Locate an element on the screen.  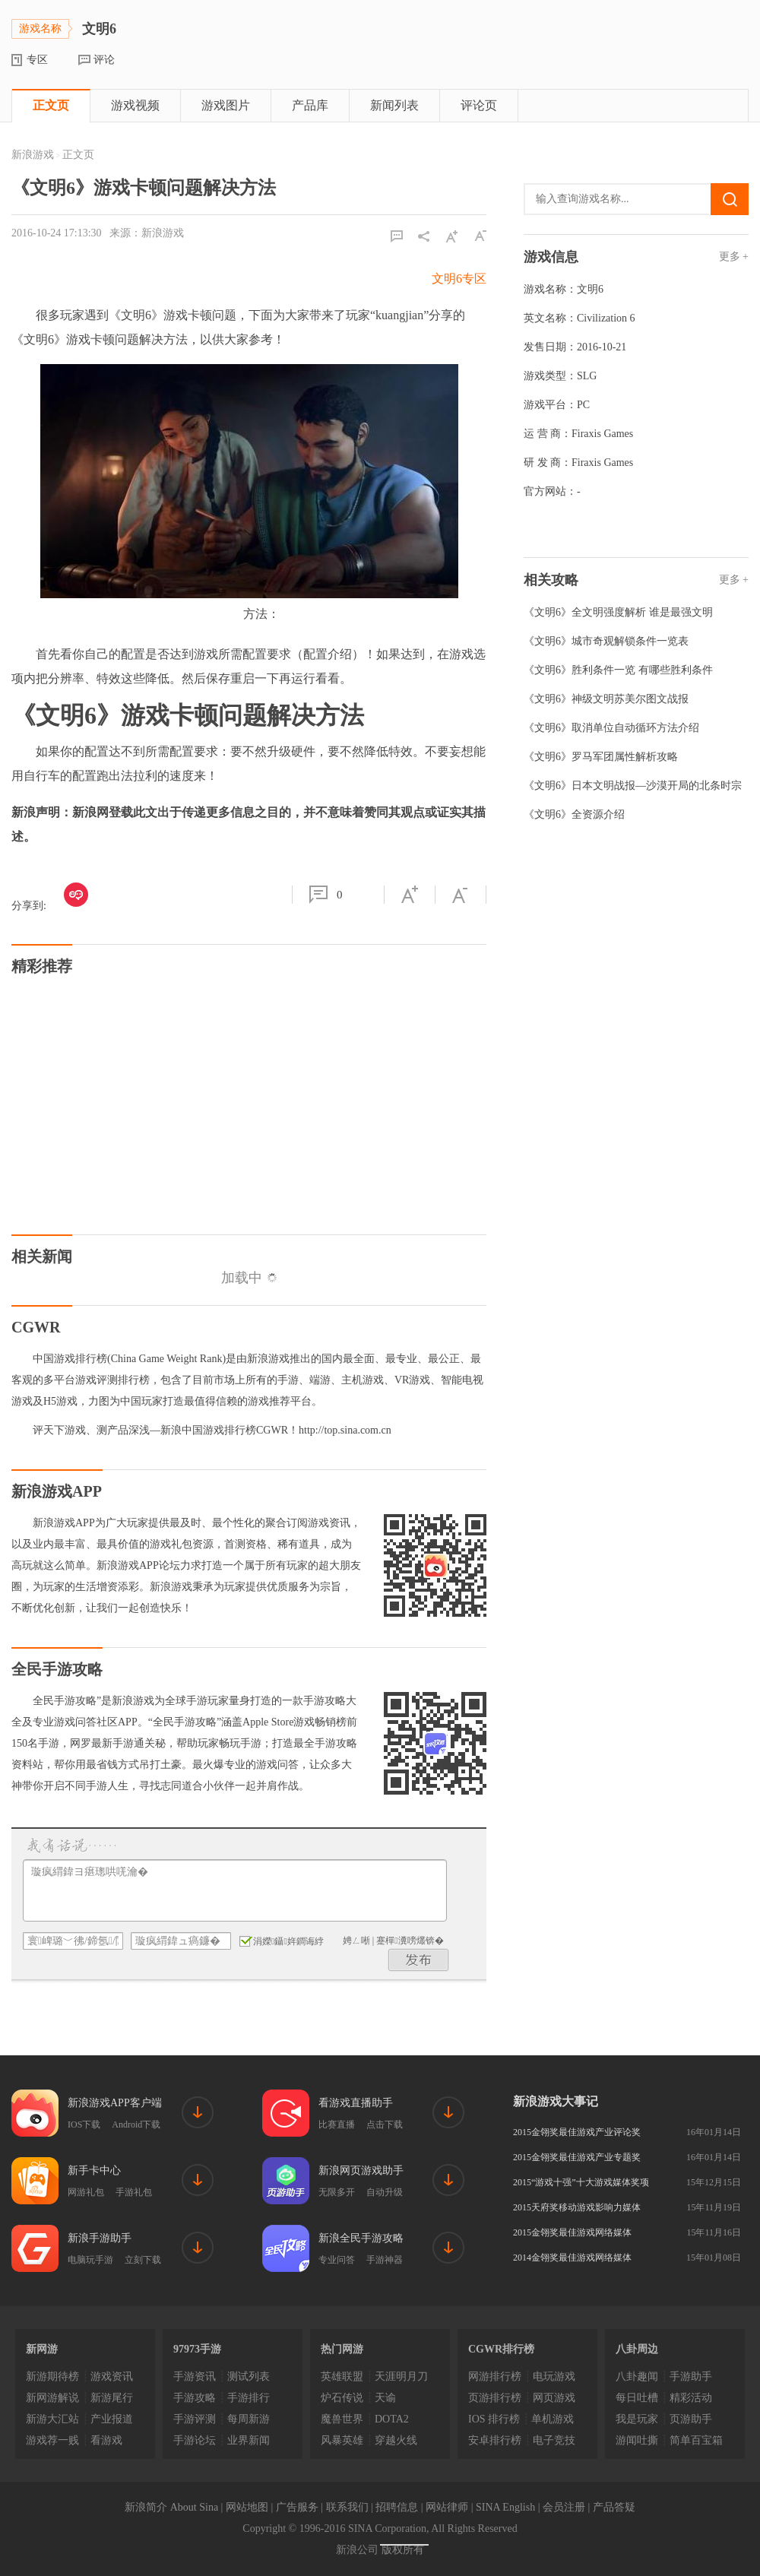
电玩游戏 is located at coordinates (554, 2376).